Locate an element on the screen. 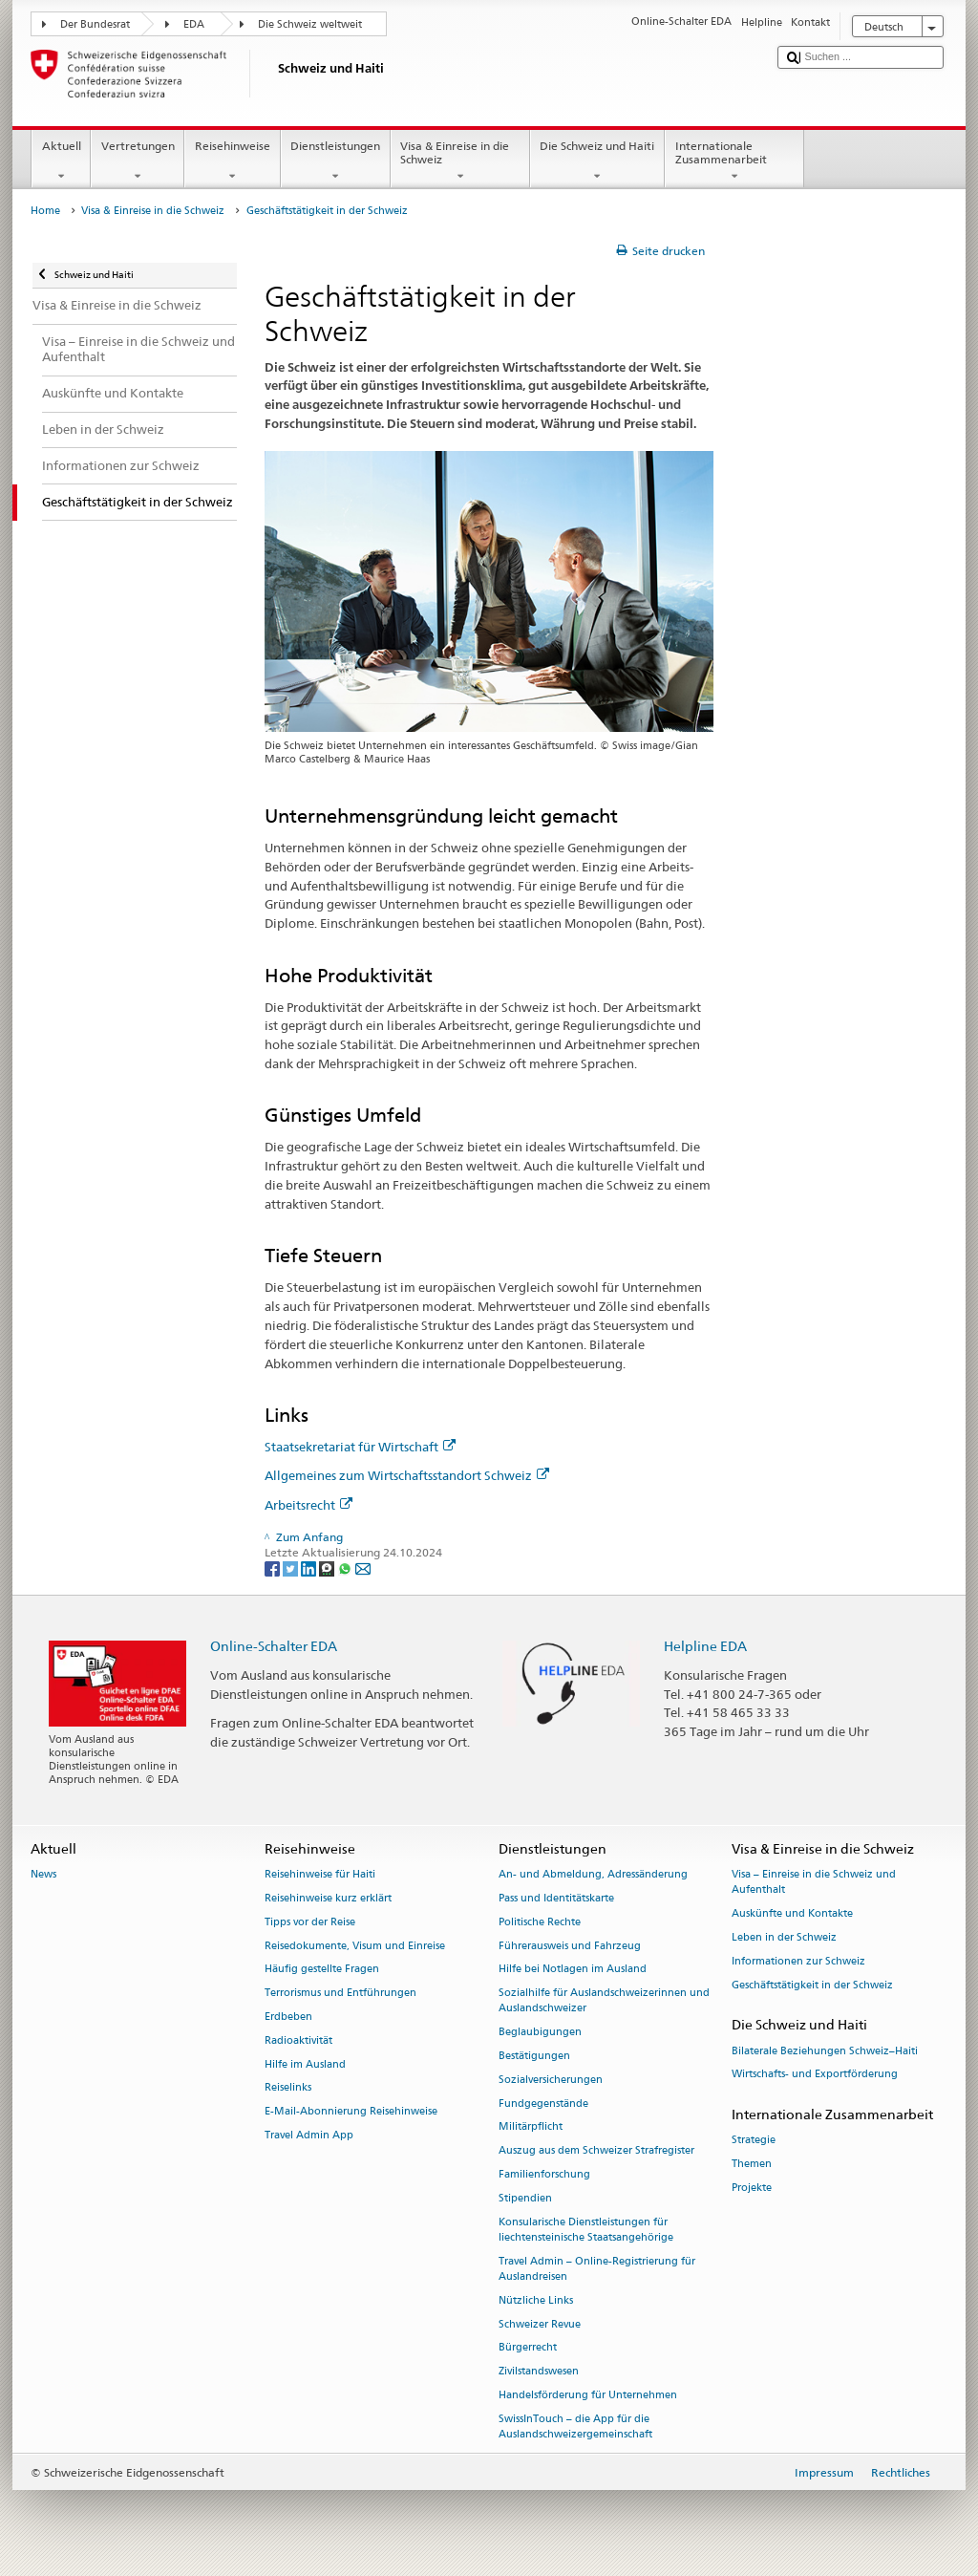 The width and height of the screenshot is (978, 2576). Tipps vor der Reise is located at coordinates (310, 1922).